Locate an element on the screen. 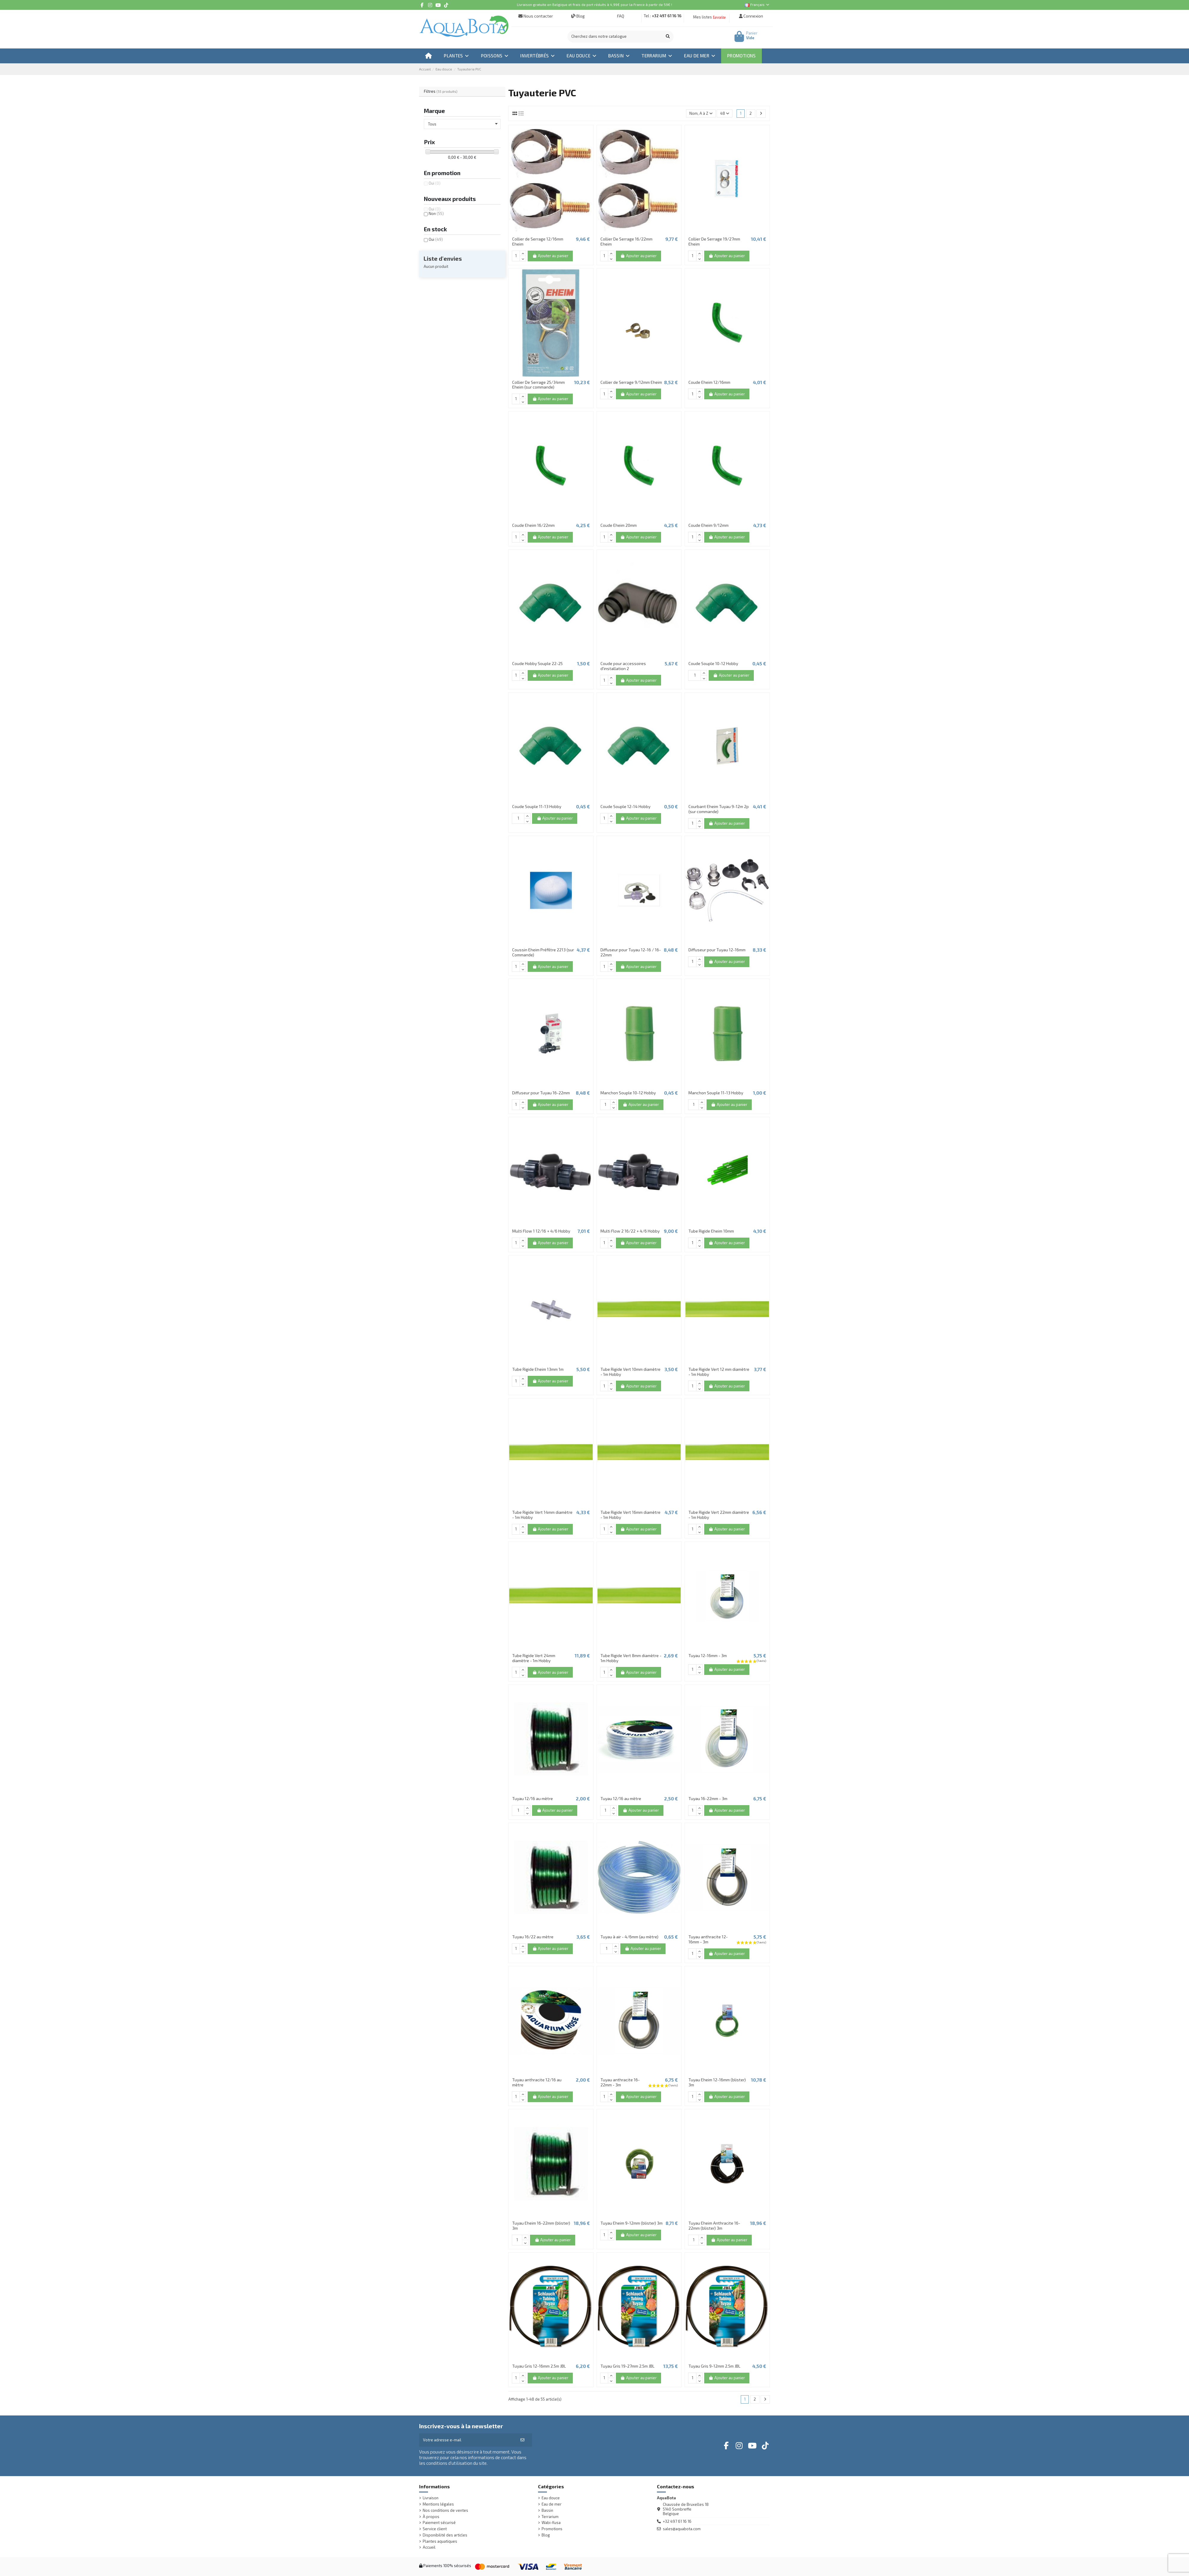 This screenshot has height=2576, width=1189. Nos conditions de ventes is located at coordinates (445, 2510).